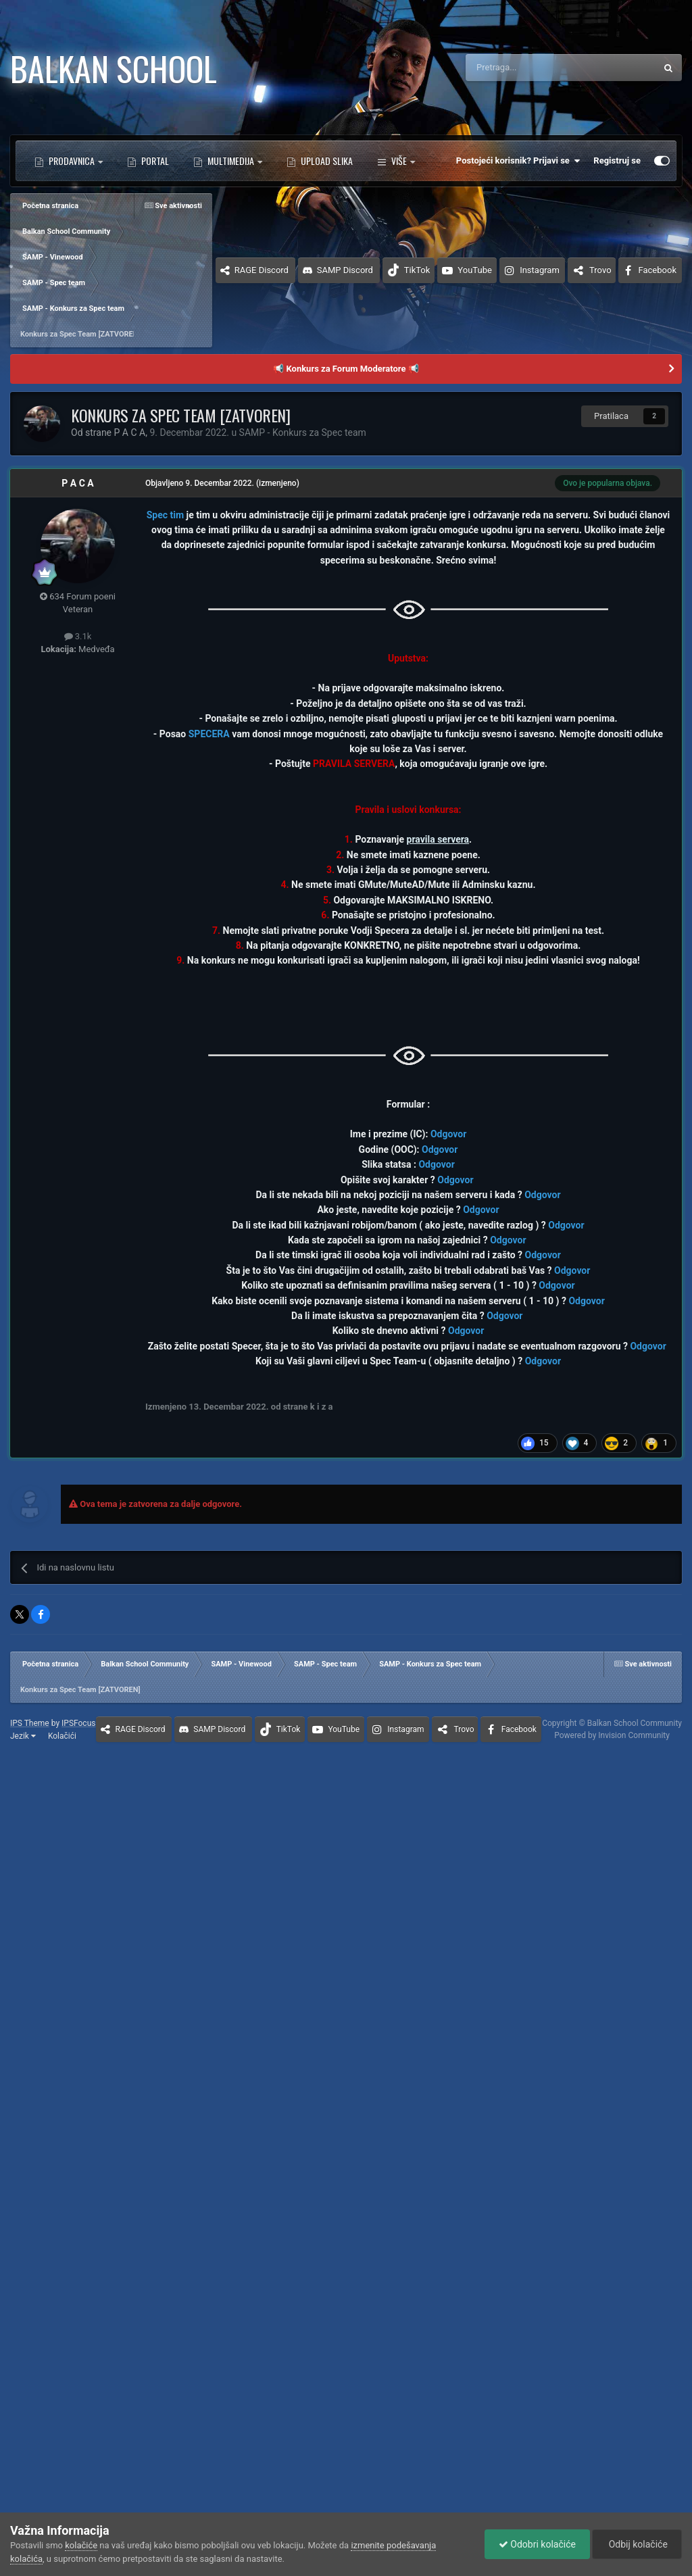 The image size is (692, 2576). What do you see at coordinates (438, 839) in the screenshot?
I see `pravila servera` at bounding box center [438, 839].